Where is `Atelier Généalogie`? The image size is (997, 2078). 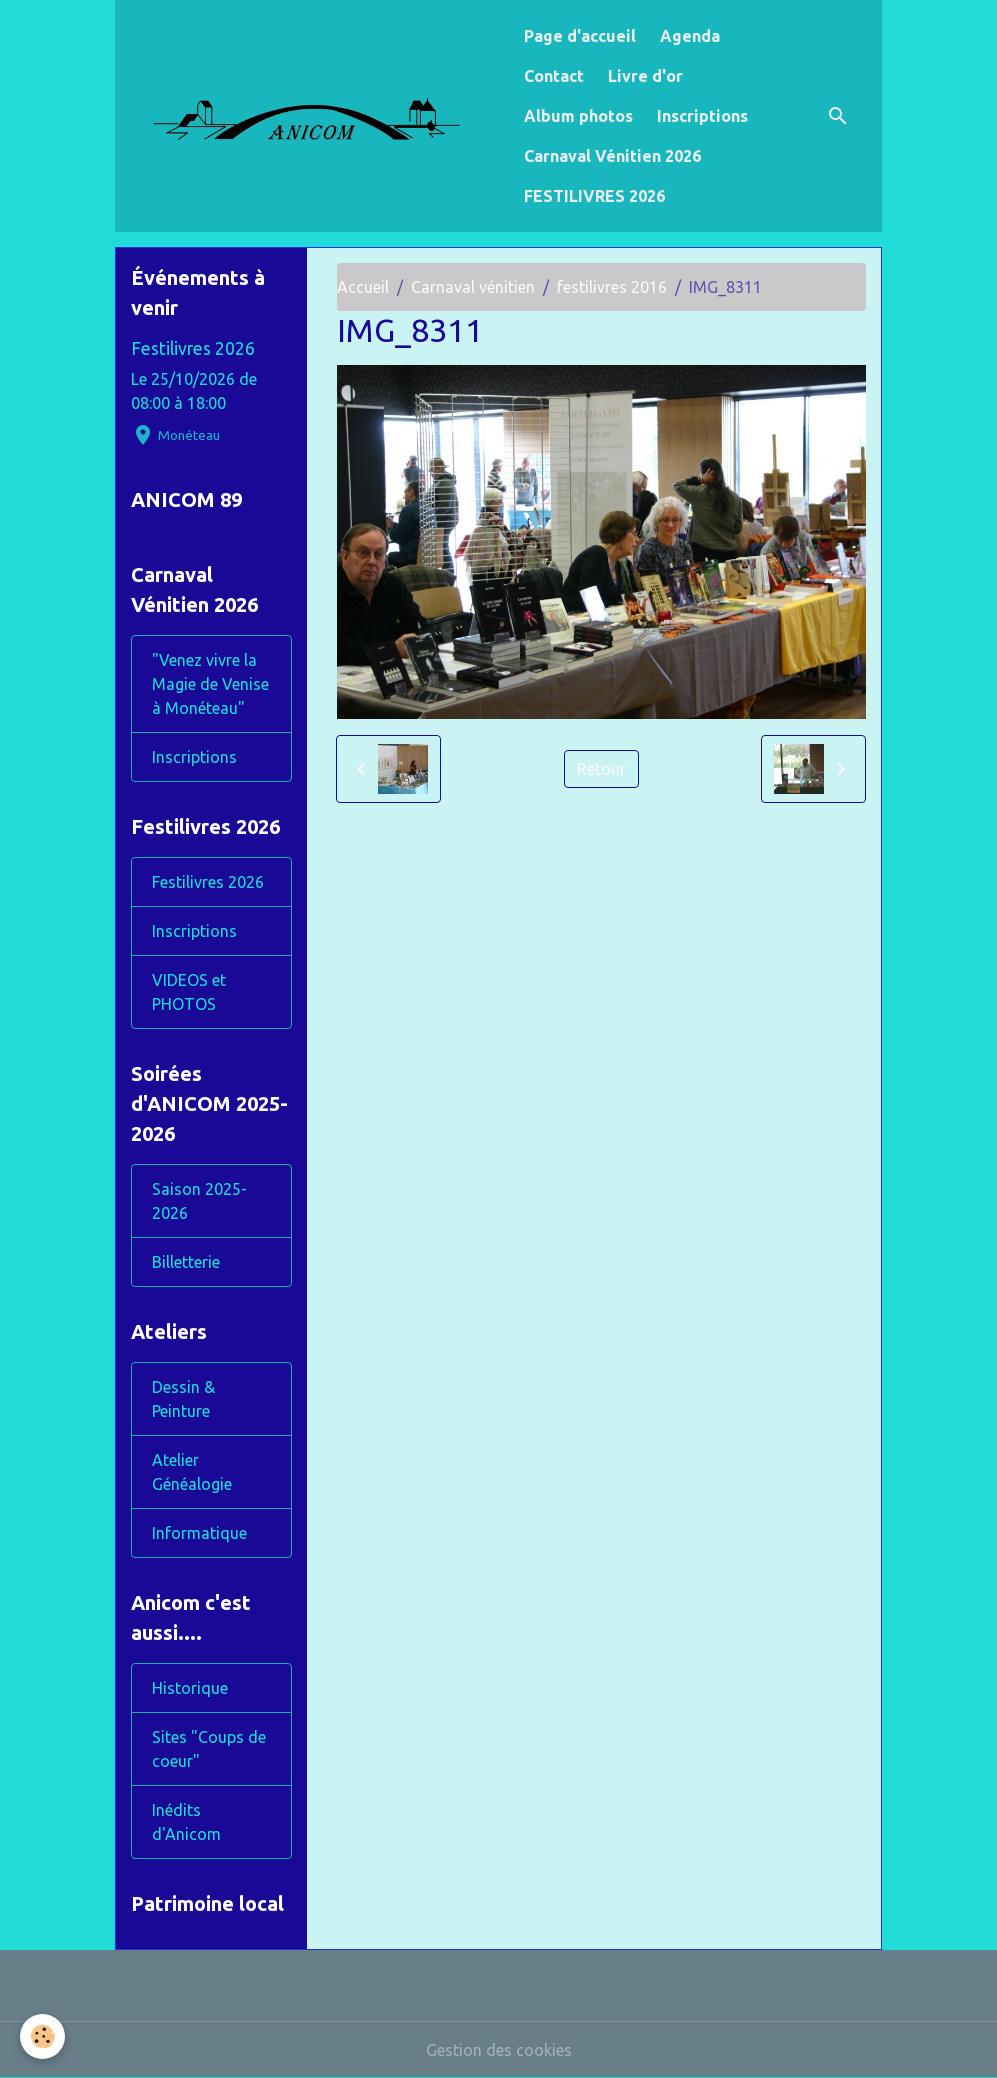 Atelier Généalogie is located at coordinates (192, 1472).